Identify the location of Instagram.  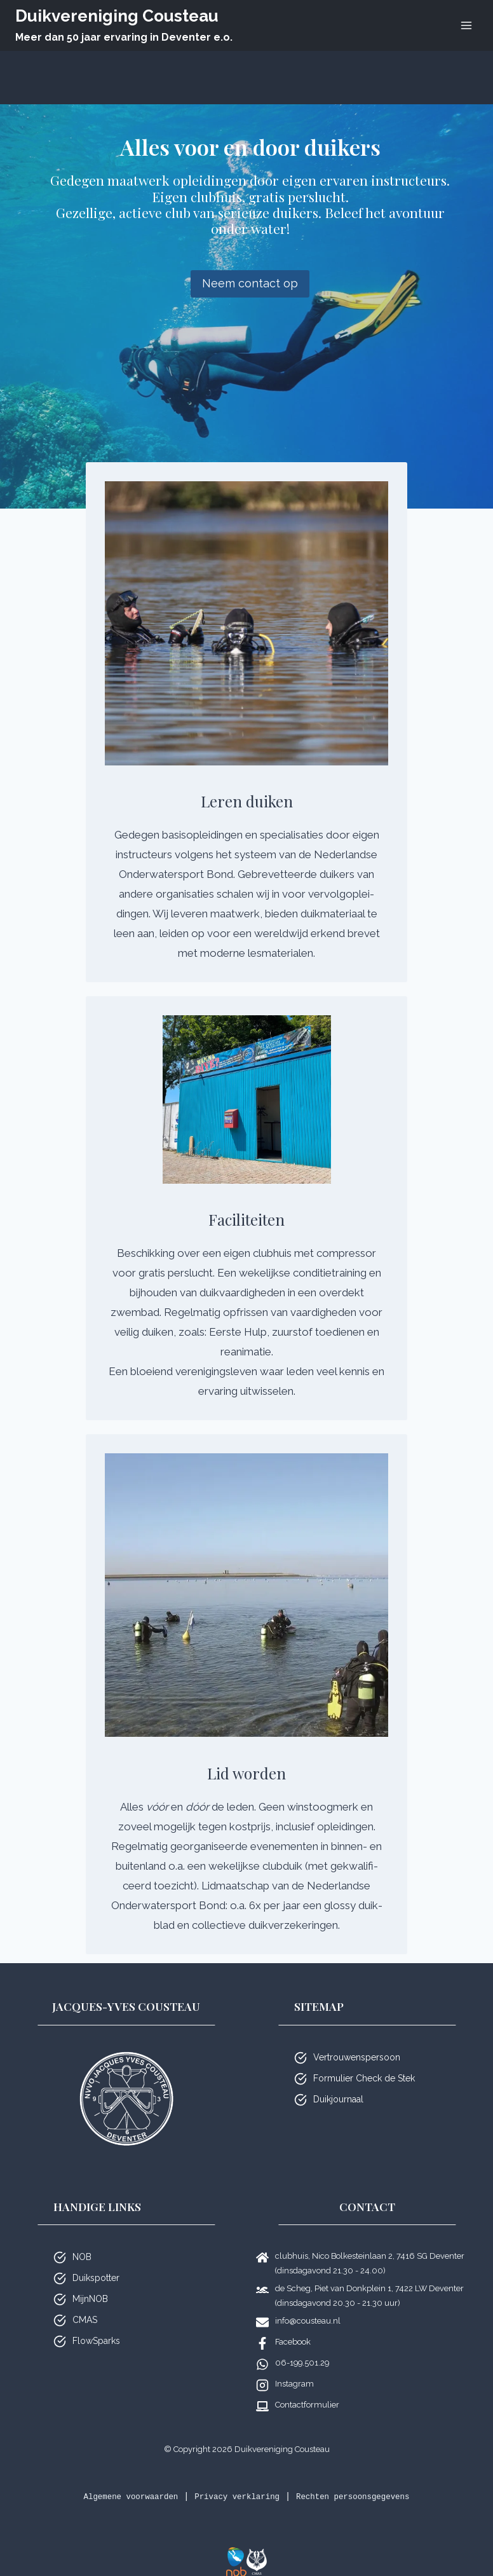
(294, 2368).